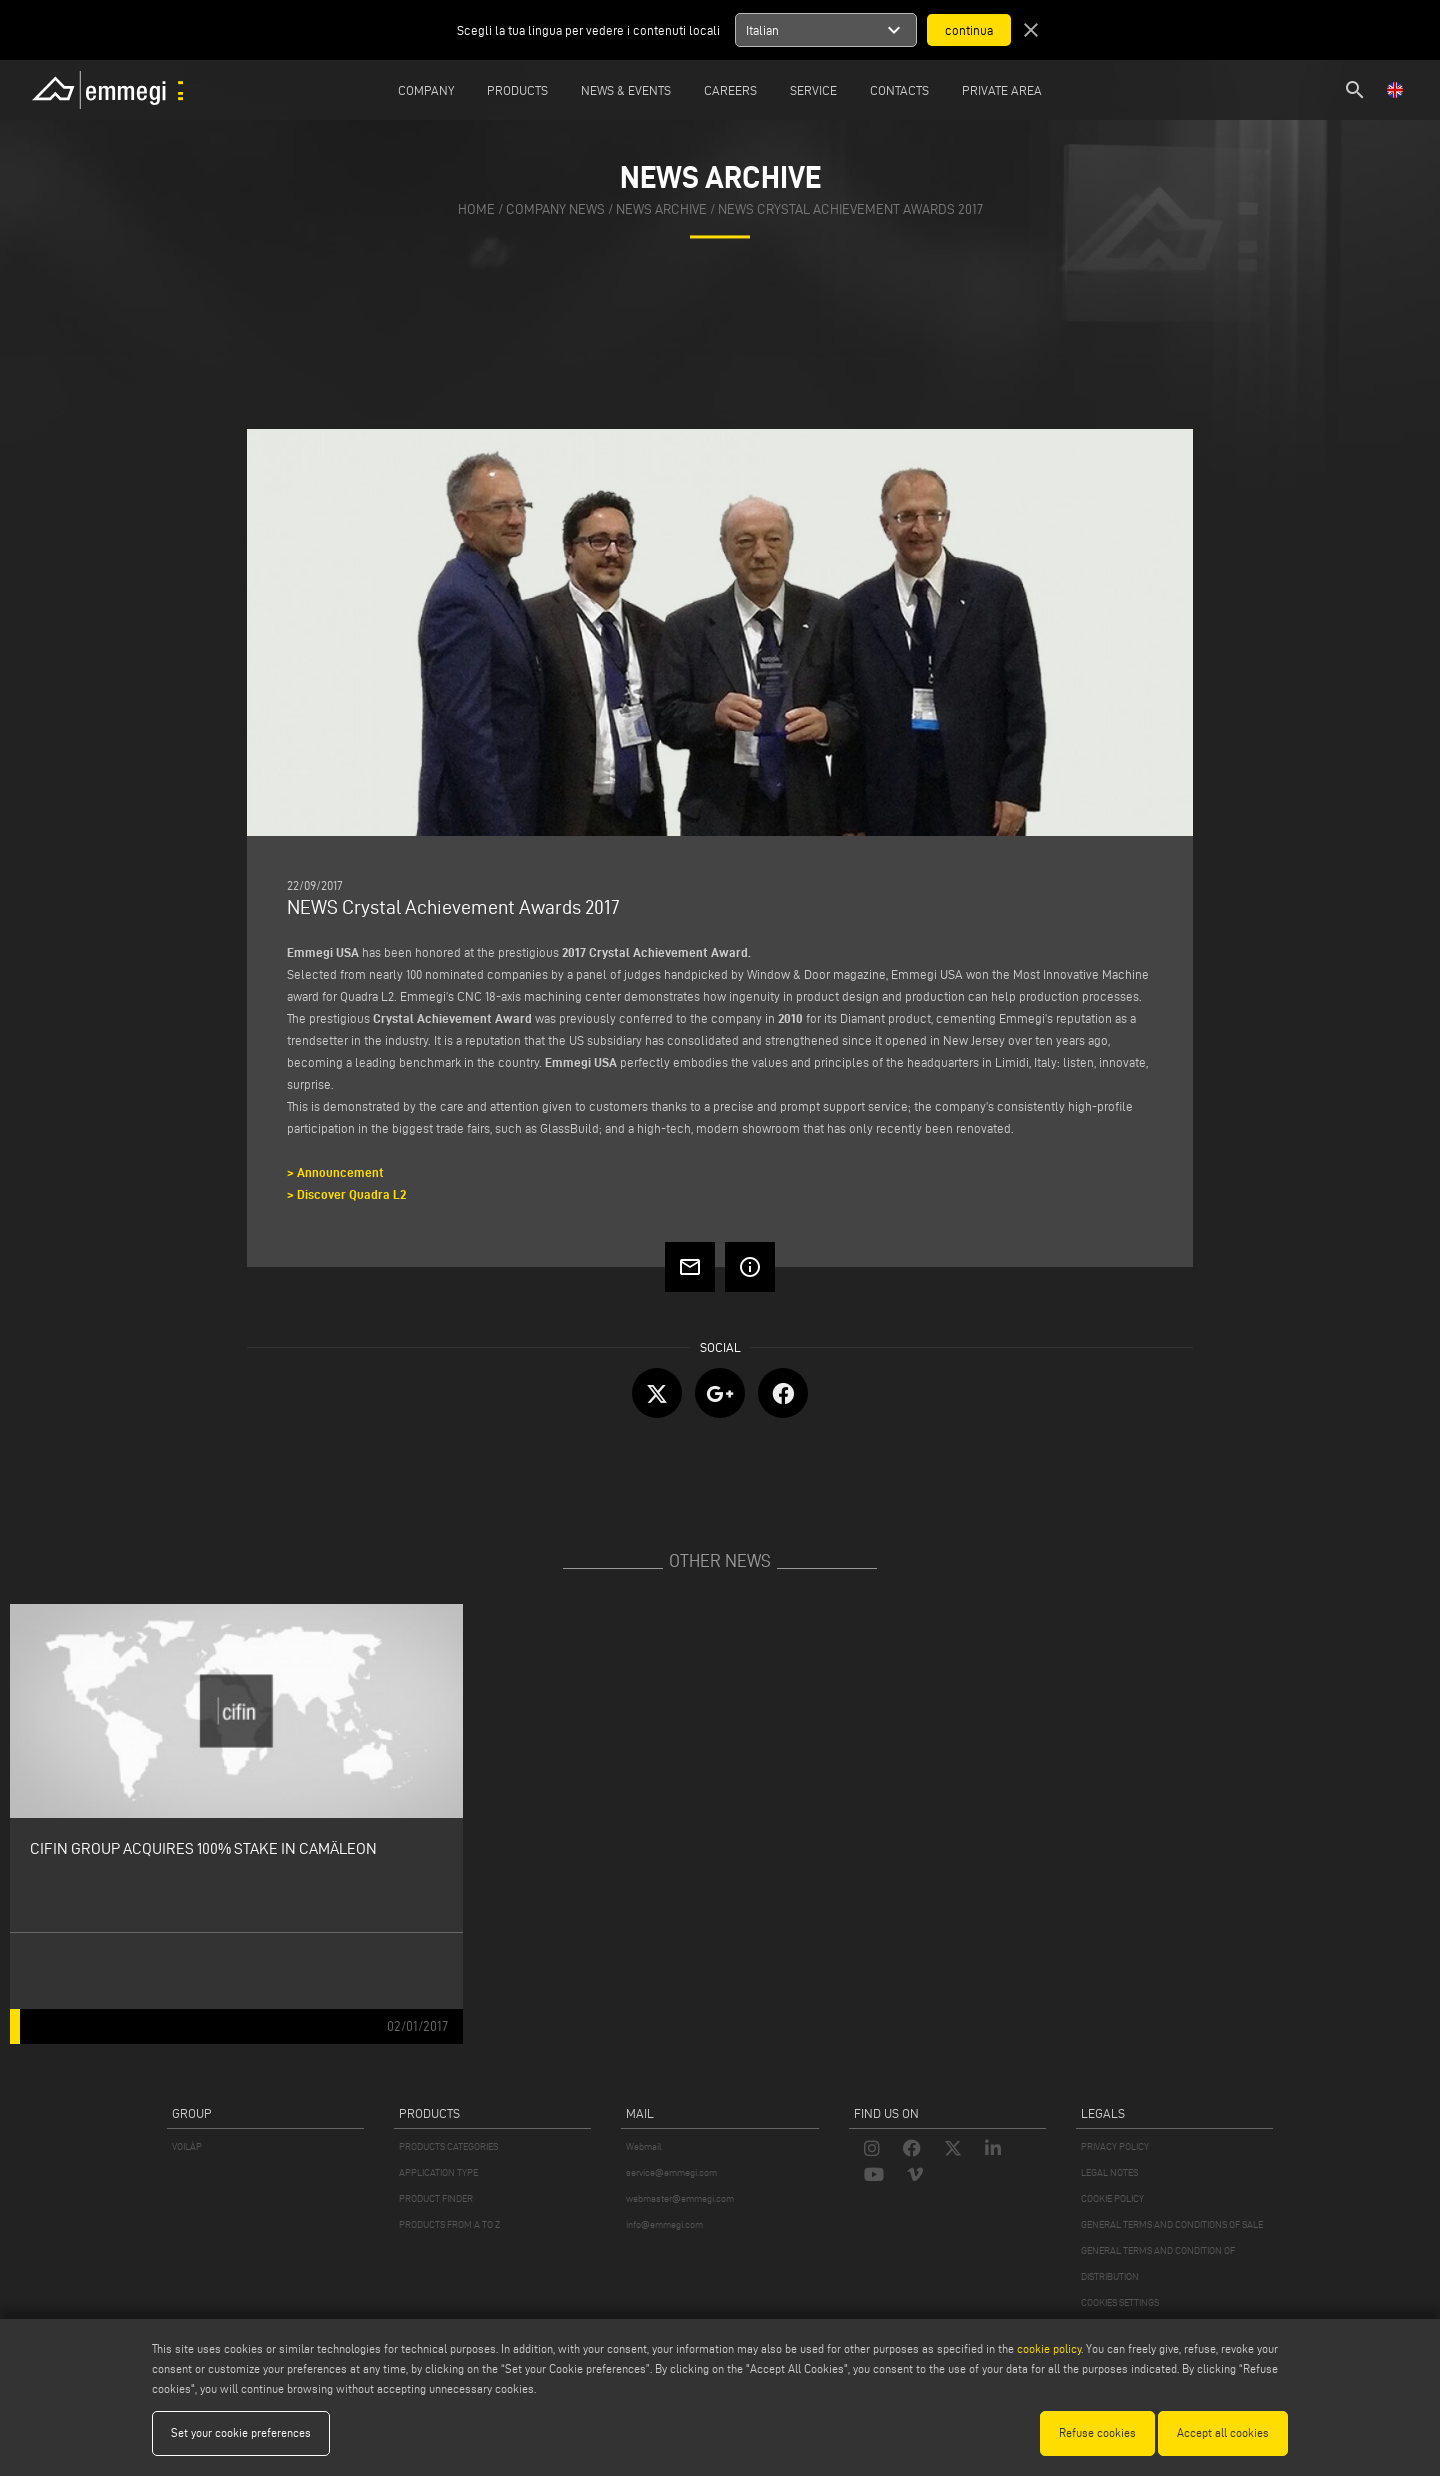  I want to click on Service, so click(813, 90).